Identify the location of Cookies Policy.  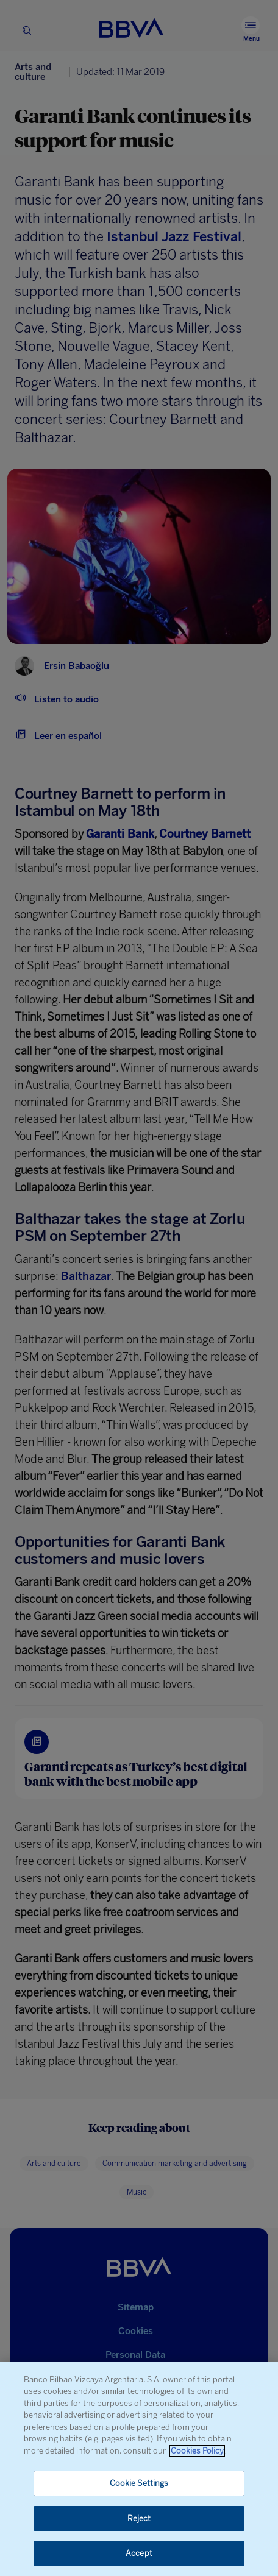
(197, 2450).